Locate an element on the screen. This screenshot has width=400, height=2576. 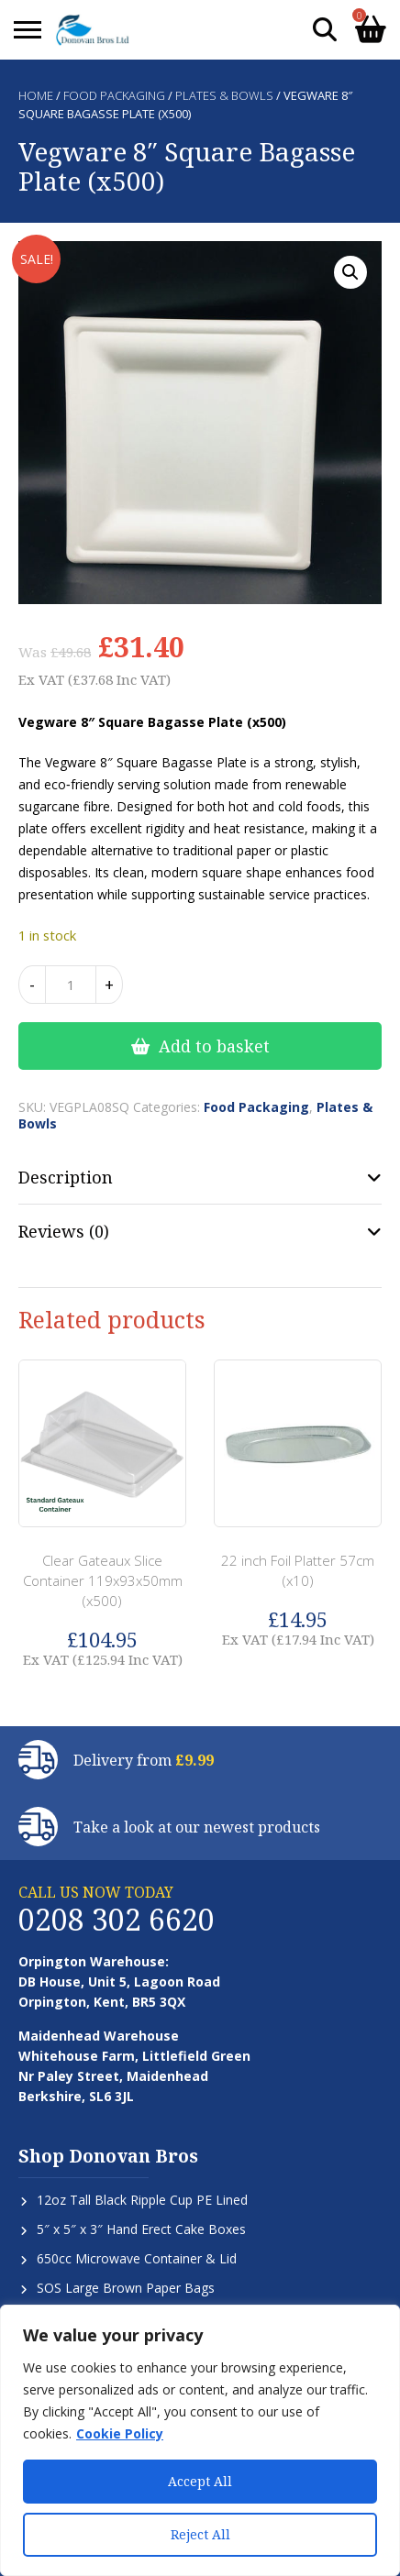
Reject All is located at coordinates (200, 2534).